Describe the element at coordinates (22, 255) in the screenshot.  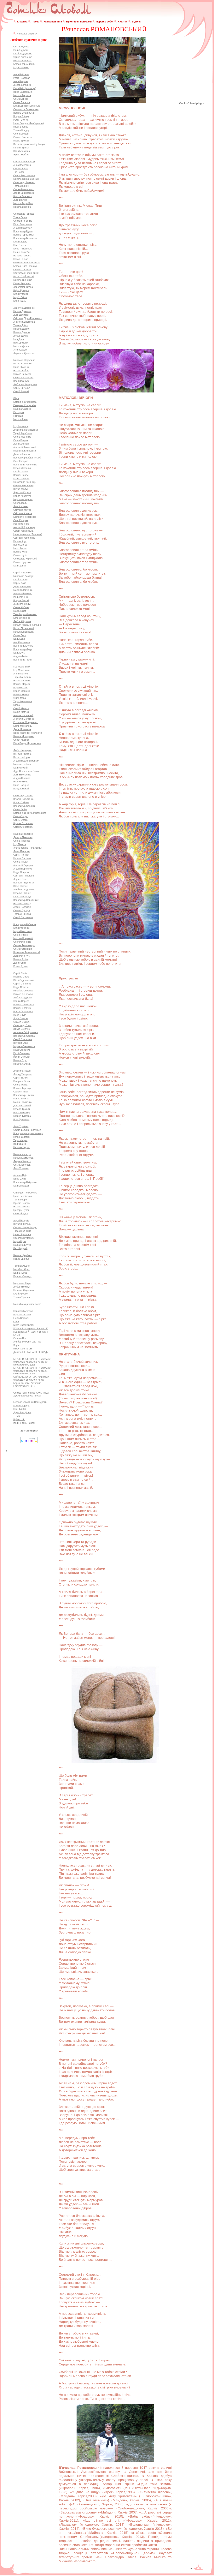
I see `Наталка Гомель` at that location.